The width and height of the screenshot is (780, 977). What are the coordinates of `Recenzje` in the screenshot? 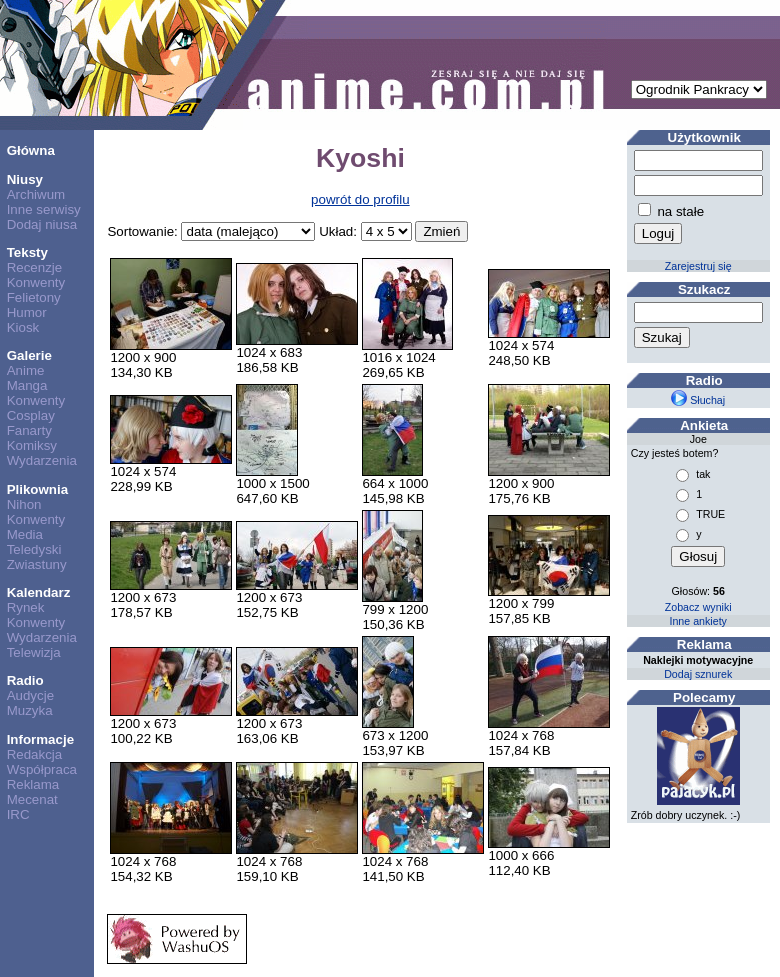 It's located at (35, 267).